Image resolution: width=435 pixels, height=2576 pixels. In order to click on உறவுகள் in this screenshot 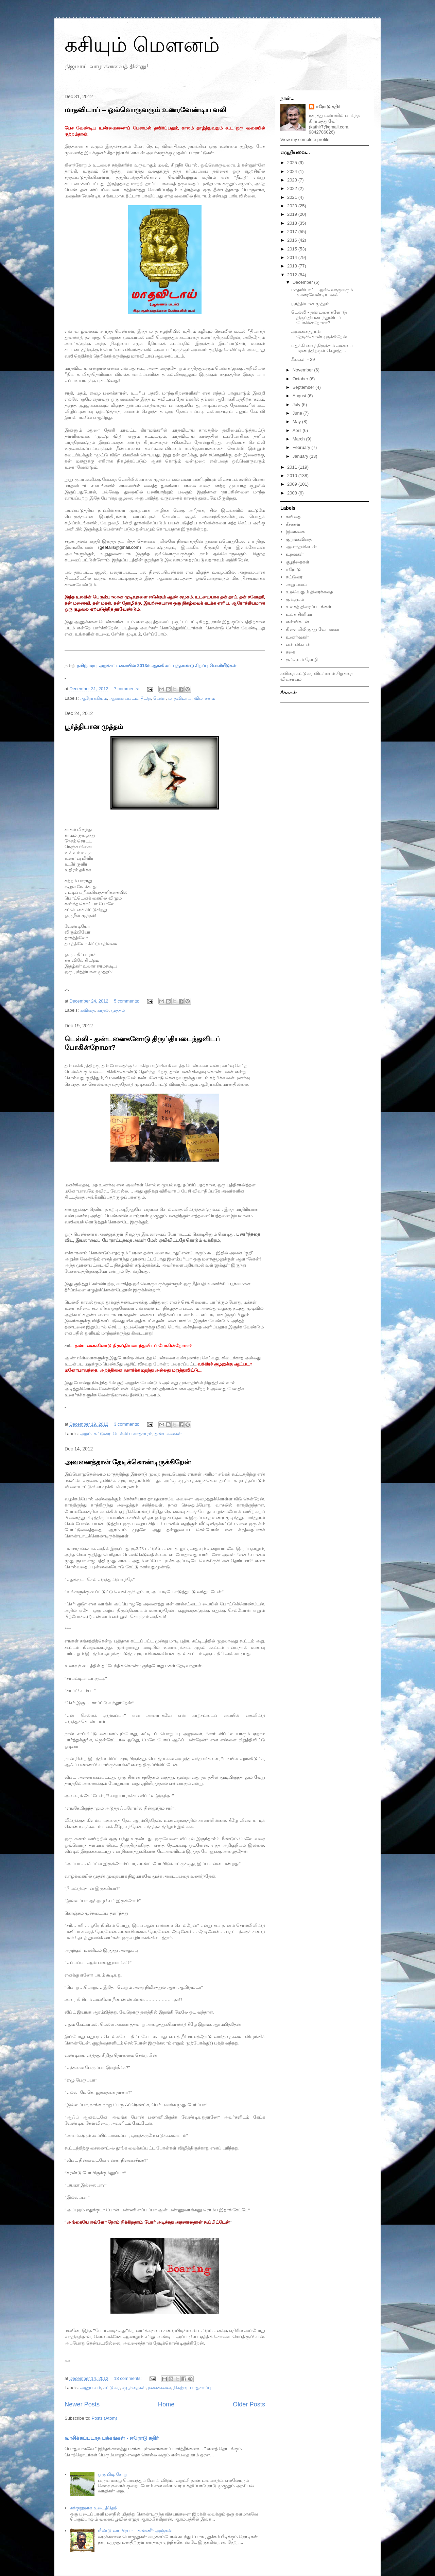, I will do `click(295, 554)`.